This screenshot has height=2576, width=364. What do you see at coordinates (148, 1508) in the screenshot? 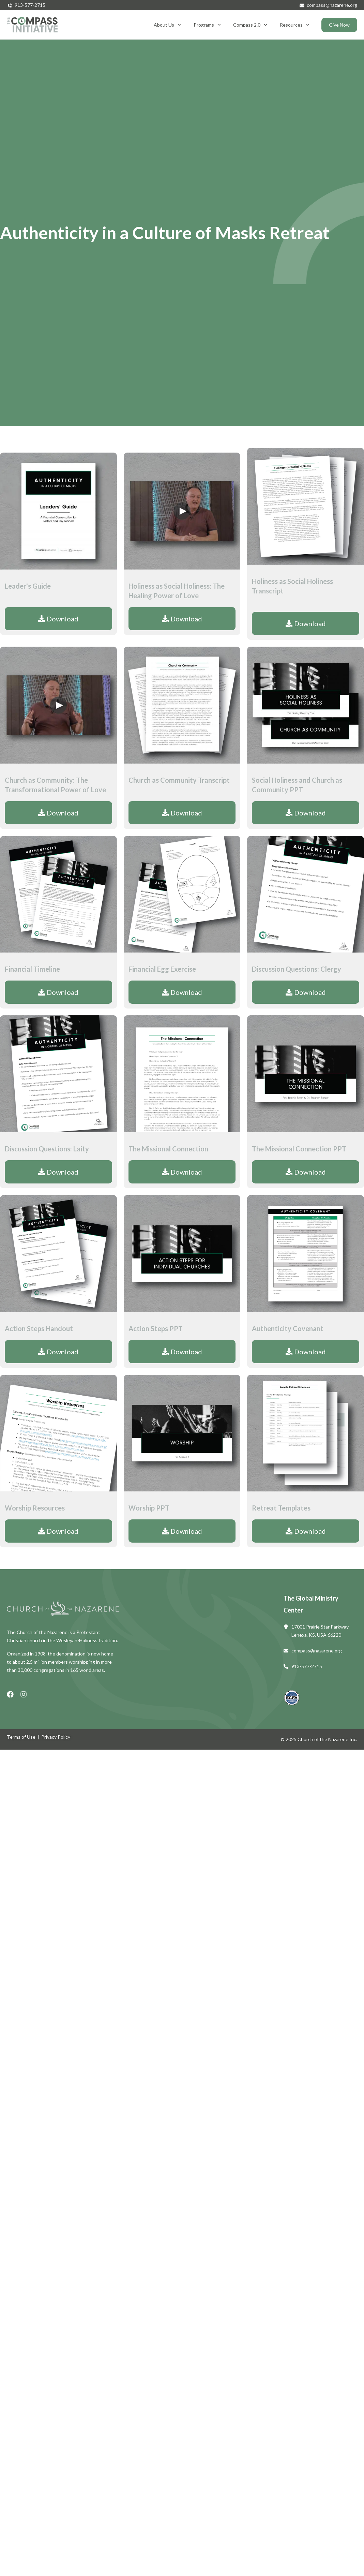
I see `Worship PPT` at bounding box center [148, 1508].